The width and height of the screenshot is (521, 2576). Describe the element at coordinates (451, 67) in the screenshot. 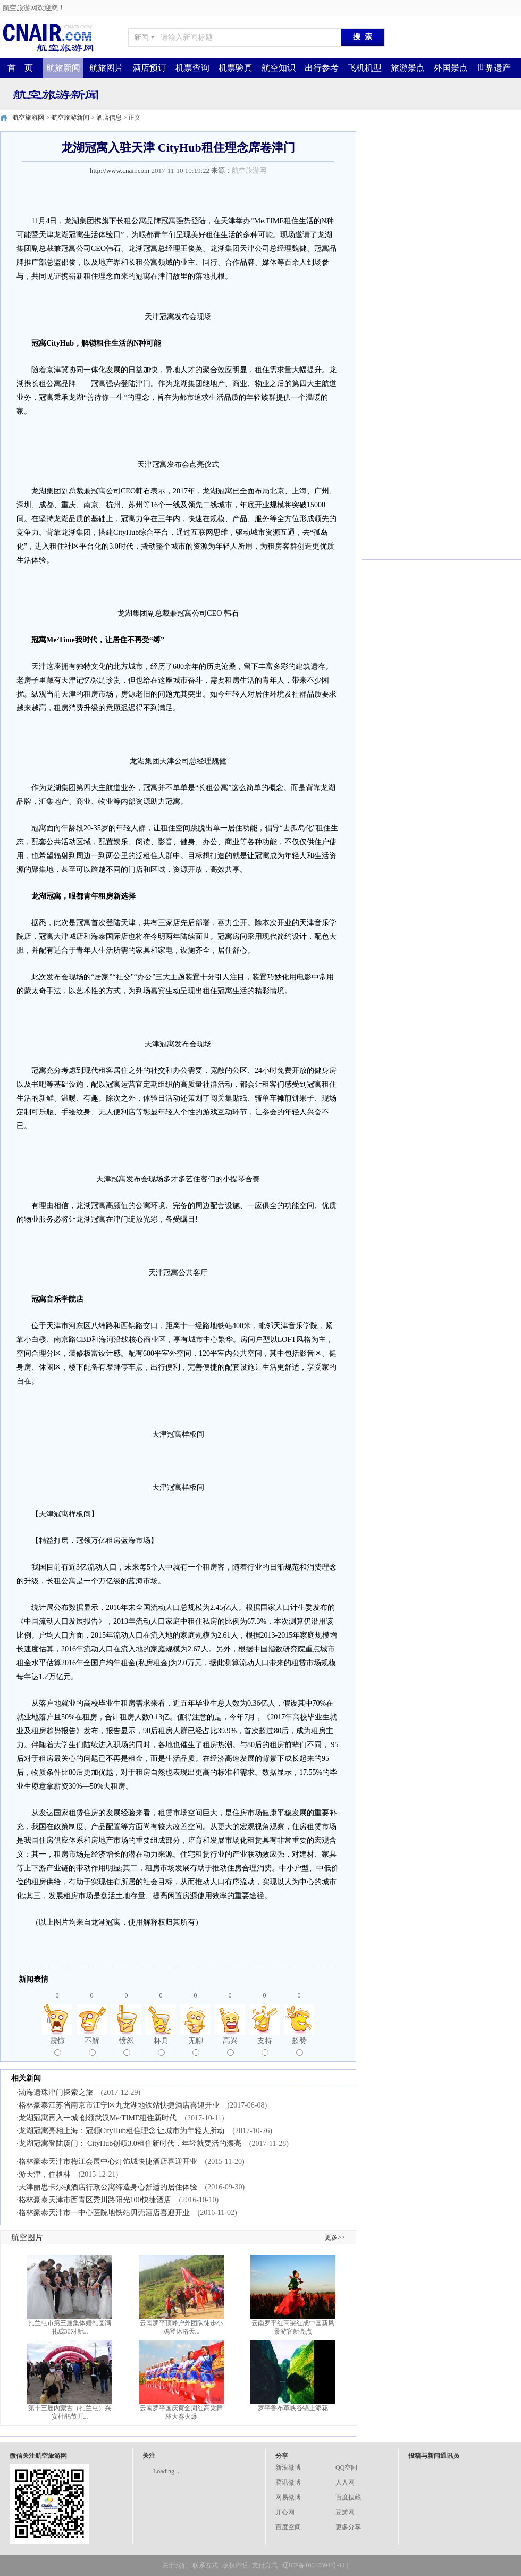

I see `外国景点` at that location.